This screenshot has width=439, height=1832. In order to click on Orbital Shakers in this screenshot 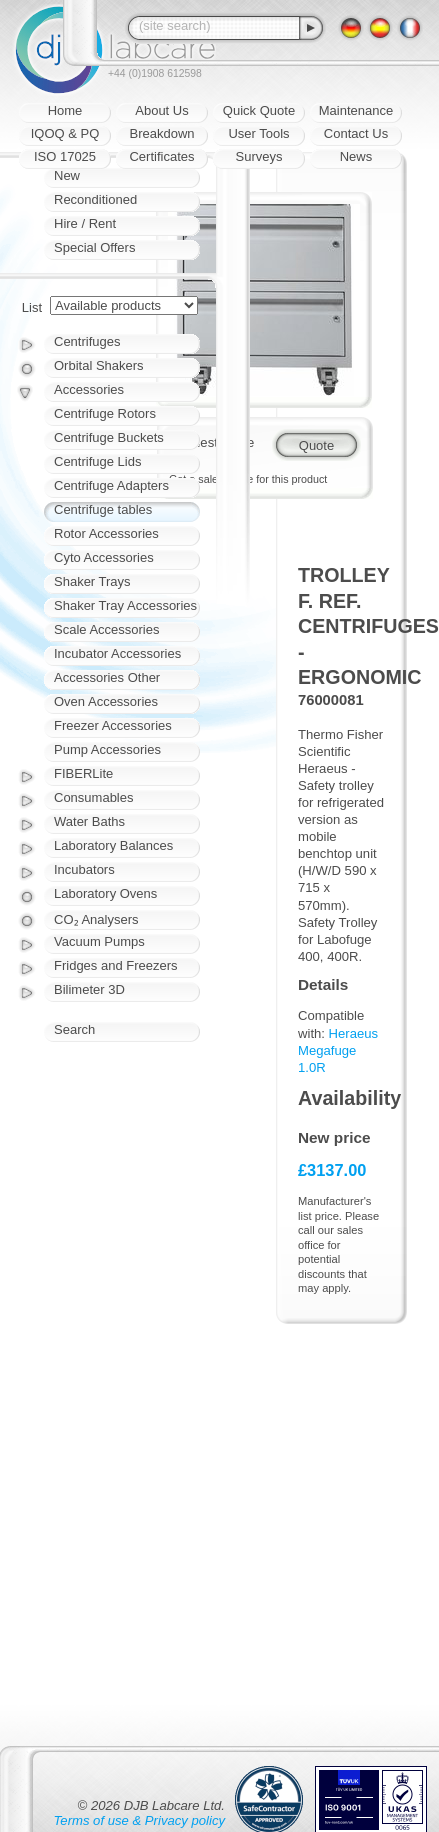, I will do `click(99, 365)`.